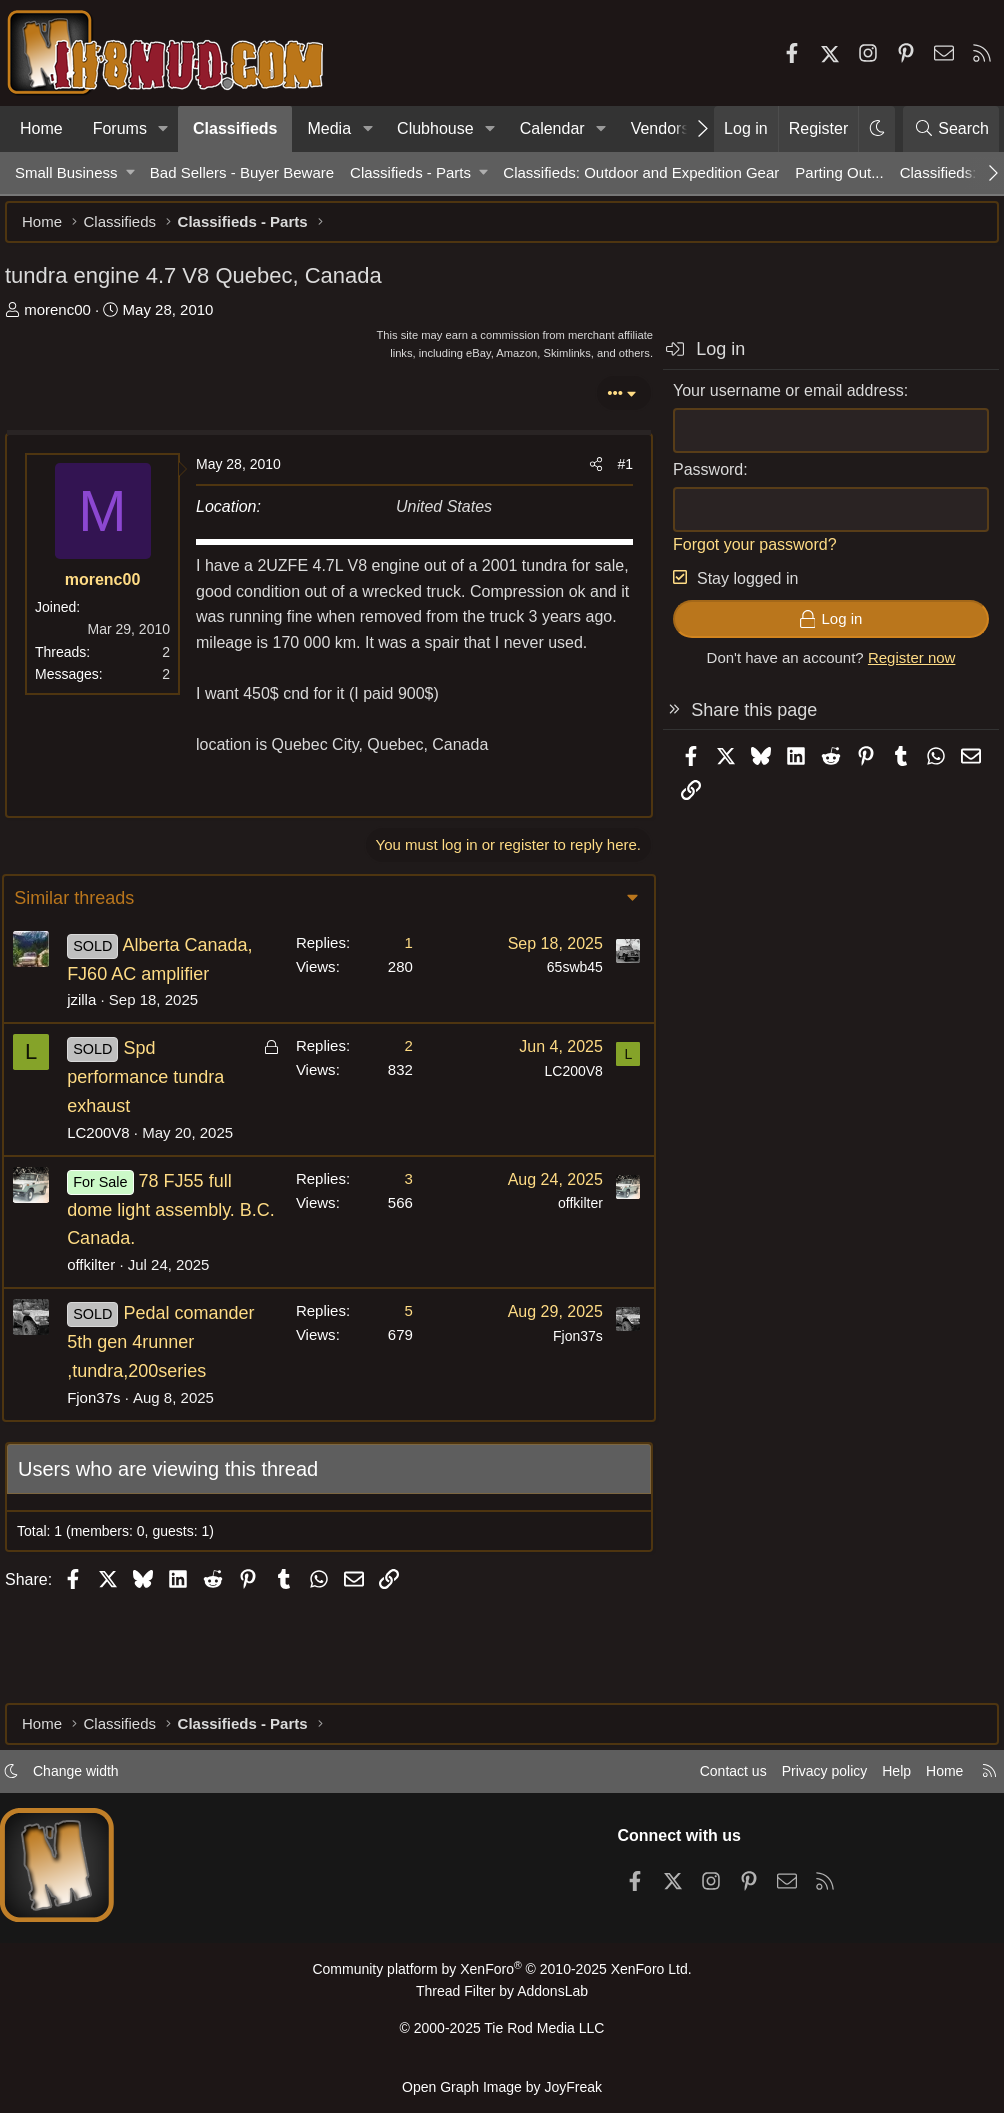 Image resolution: width=1004 pixels, height=2113 pixels. I want to click on 1 [Who Replied?], so click(396, 977).